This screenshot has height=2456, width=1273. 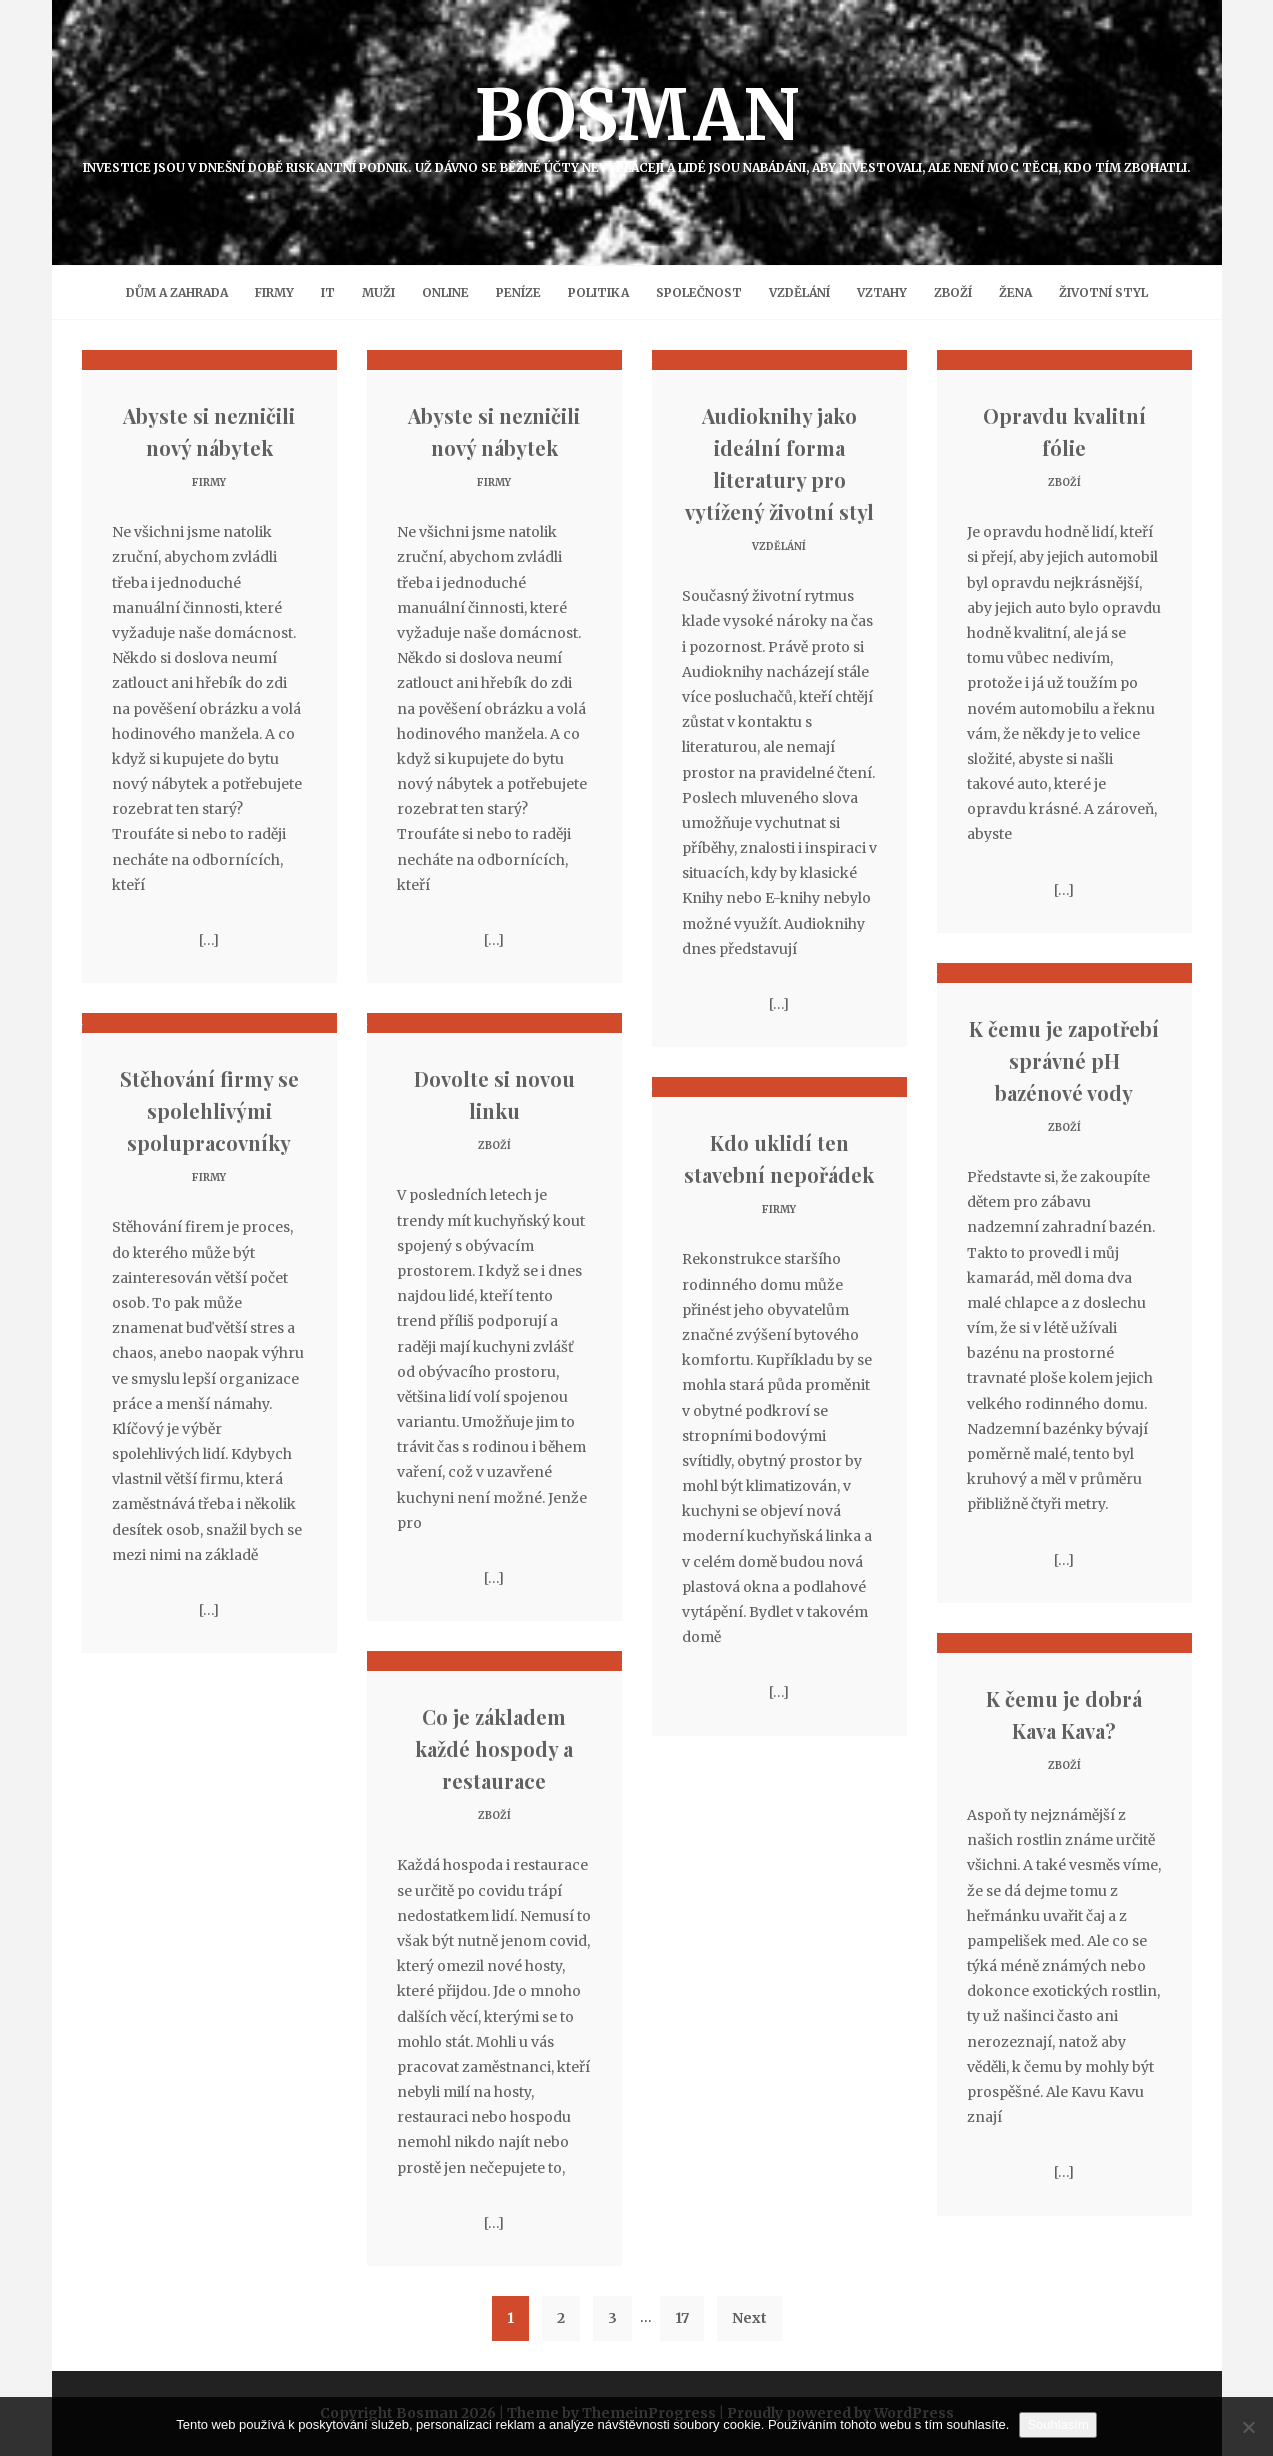 I want to click on Muži, so click(x=378, y=292).